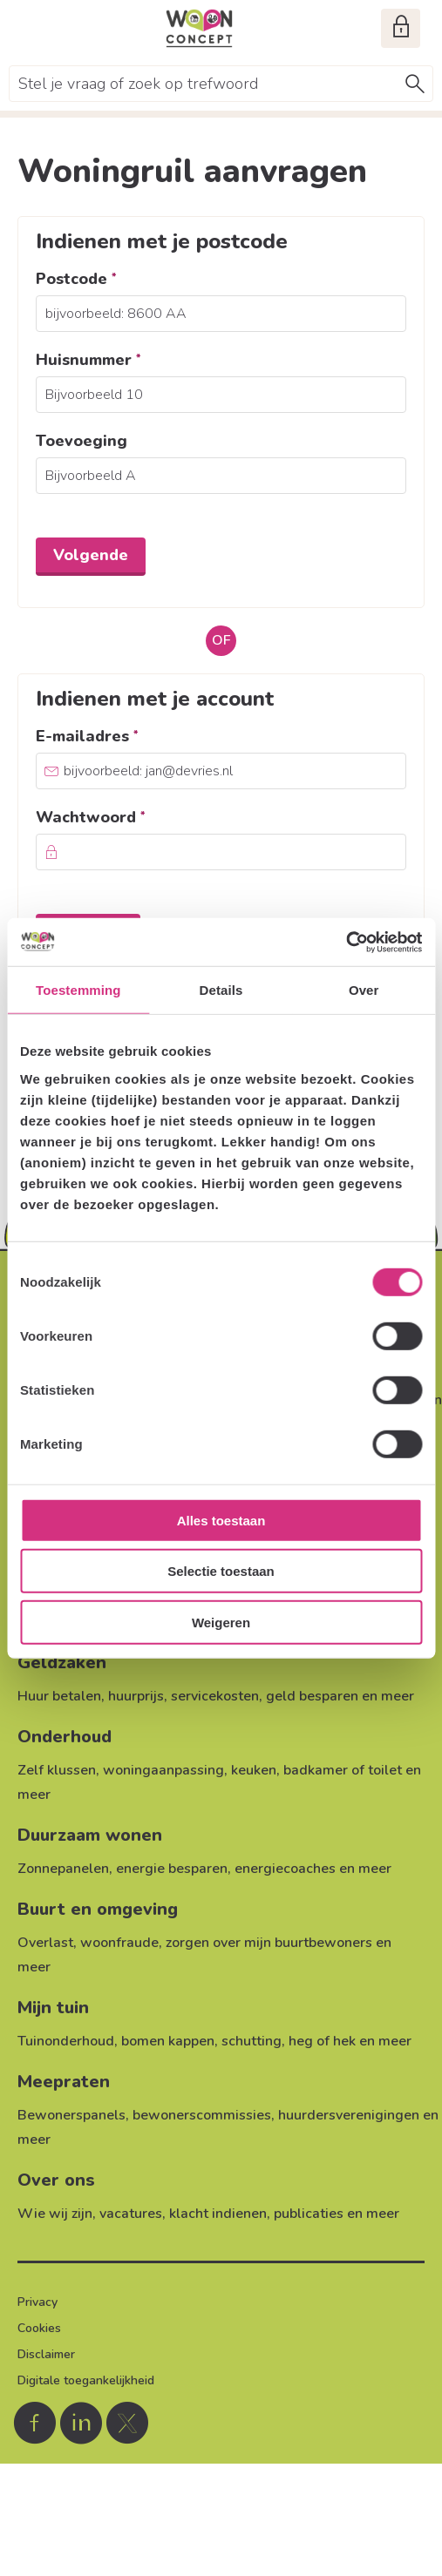 The image size is (442, 2576). Describe the element at coordinates (397, 1696) in the screenshot. I see `meer` at that location.